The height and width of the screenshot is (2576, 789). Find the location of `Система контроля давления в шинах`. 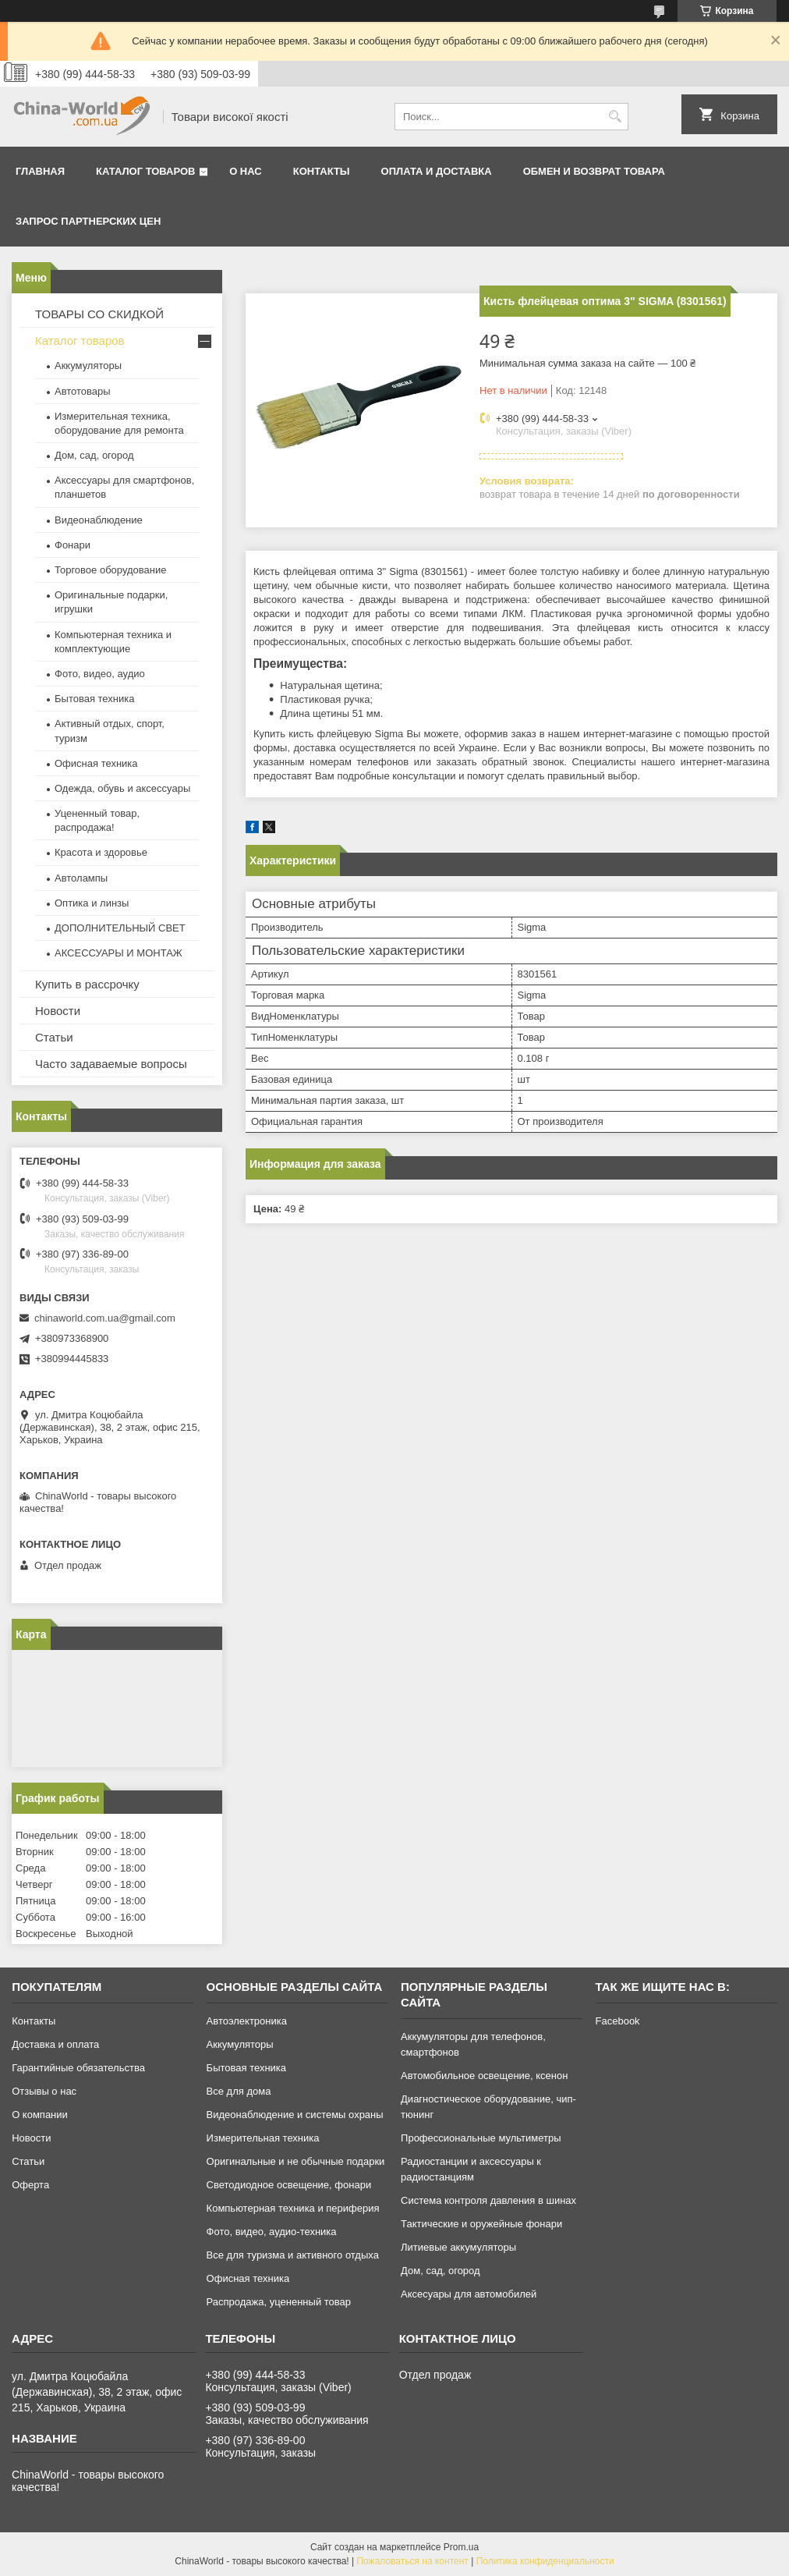

Система контроля давления в шинах is located at coordinates (488, 2200).